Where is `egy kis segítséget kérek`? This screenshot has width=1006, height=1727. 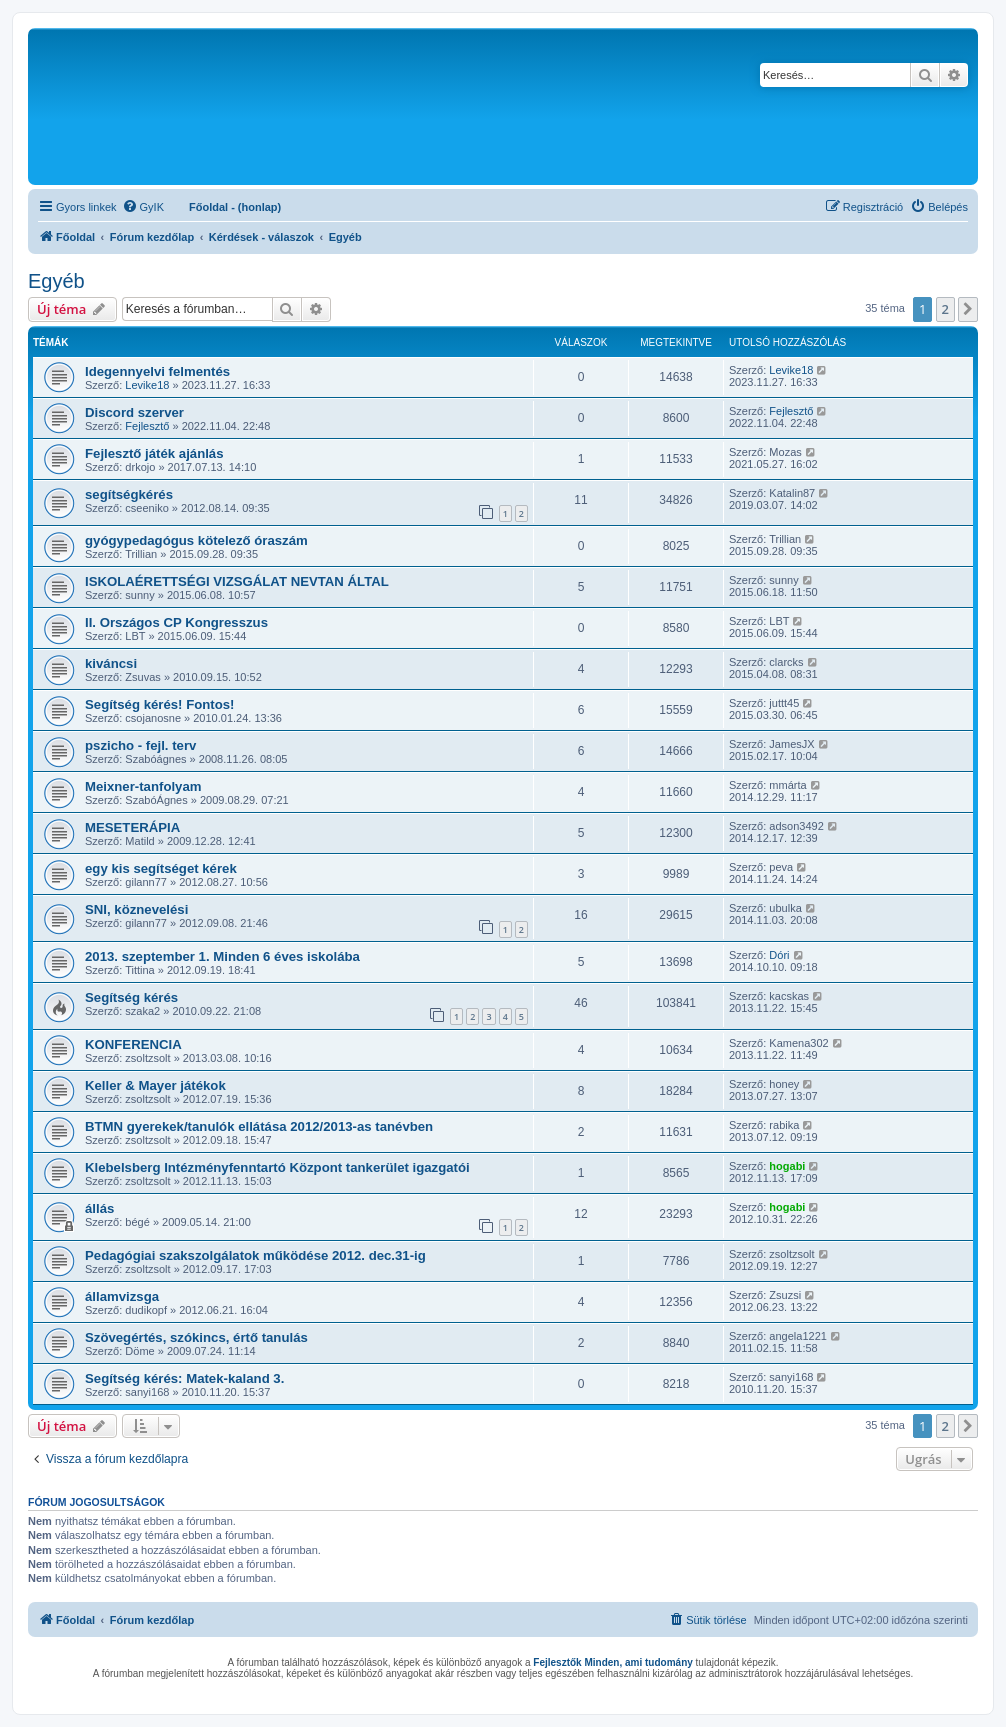
egy kis segítséget kérek is located at coordinates (161, 868).